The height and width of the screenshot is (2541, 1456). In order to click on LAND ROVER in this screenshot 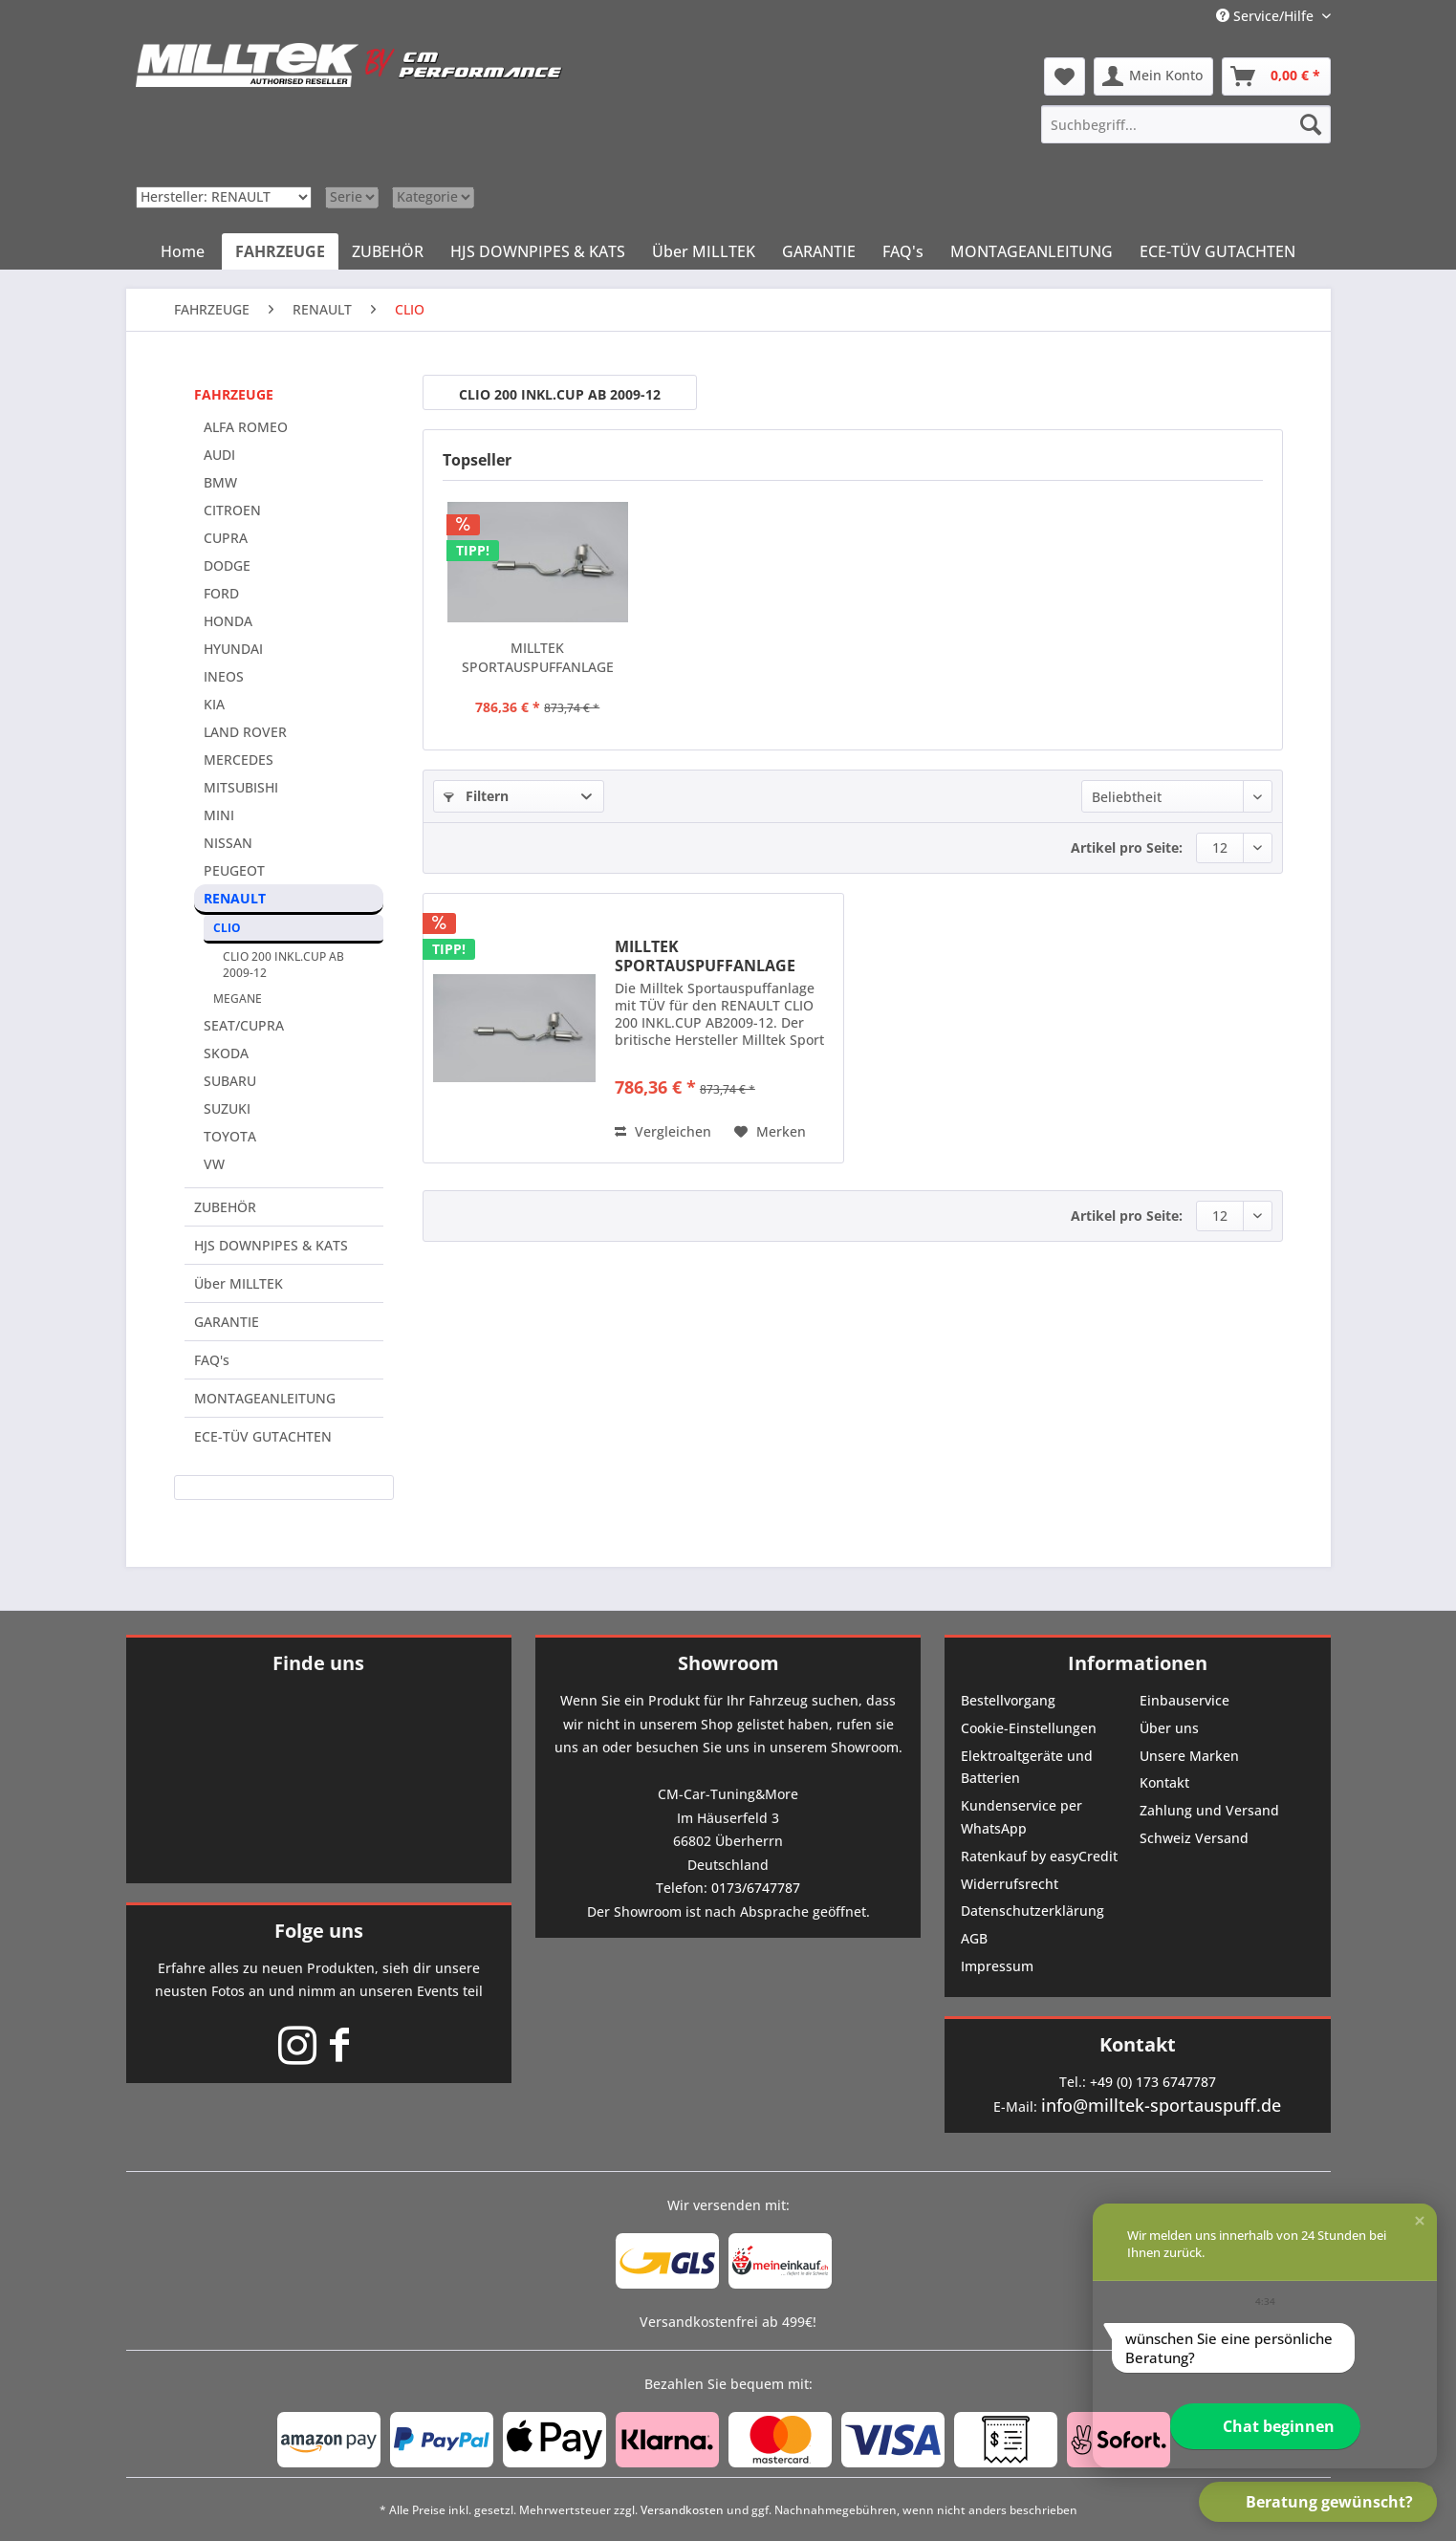, I will do `click(245, 732)`.